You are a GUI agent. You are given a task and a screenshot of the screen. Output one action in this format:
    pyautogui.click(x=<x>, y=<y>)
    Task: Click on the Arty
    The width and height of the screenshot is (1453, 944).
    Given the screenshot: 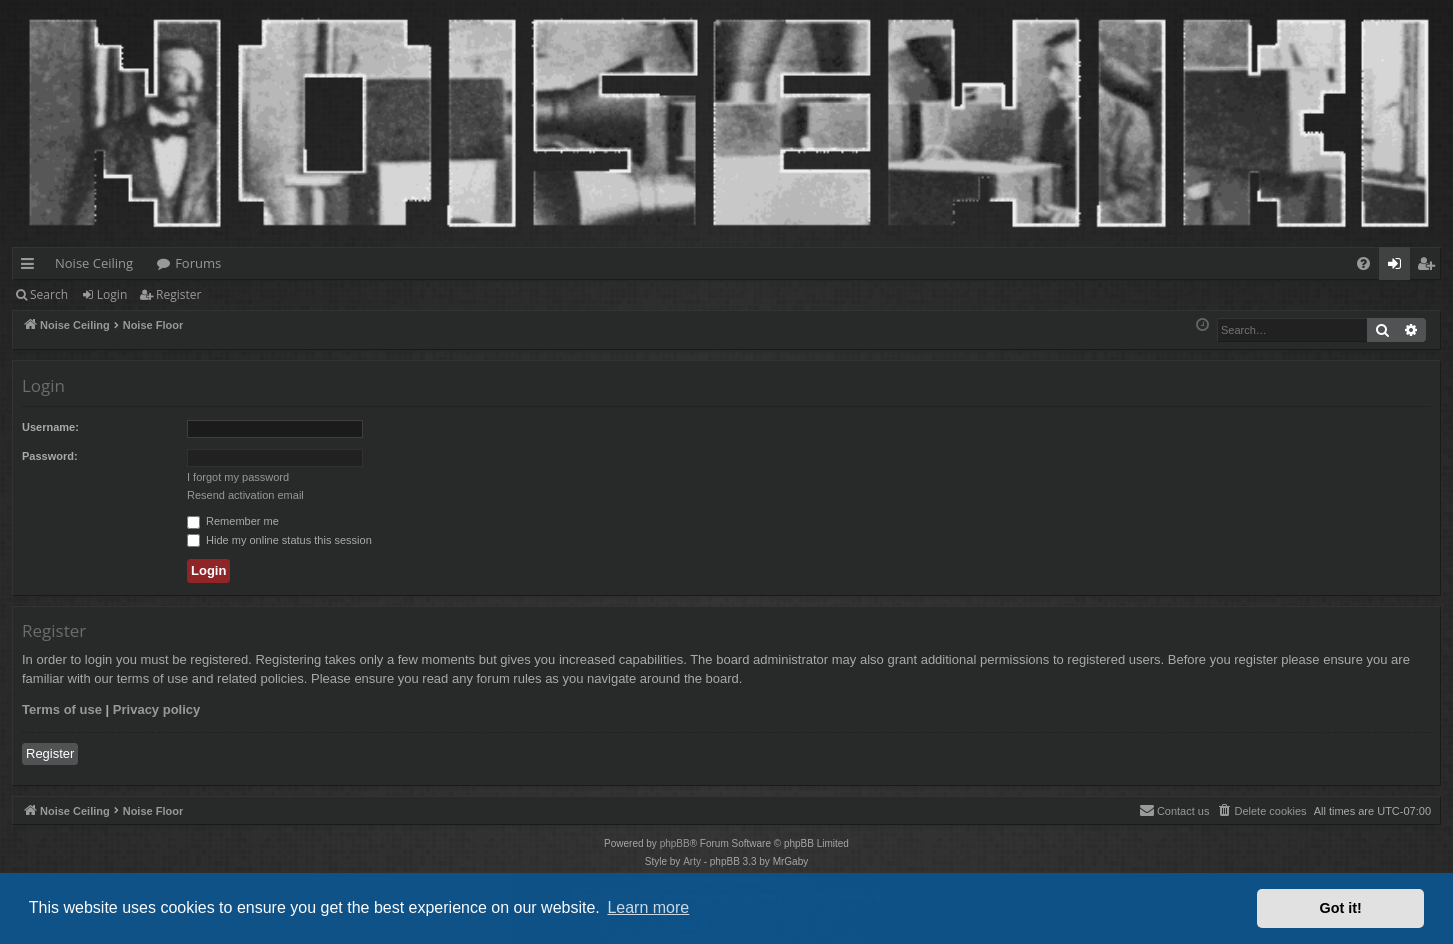 What is the action you would take?
    pyautogui.click(x=692, y=861)
    